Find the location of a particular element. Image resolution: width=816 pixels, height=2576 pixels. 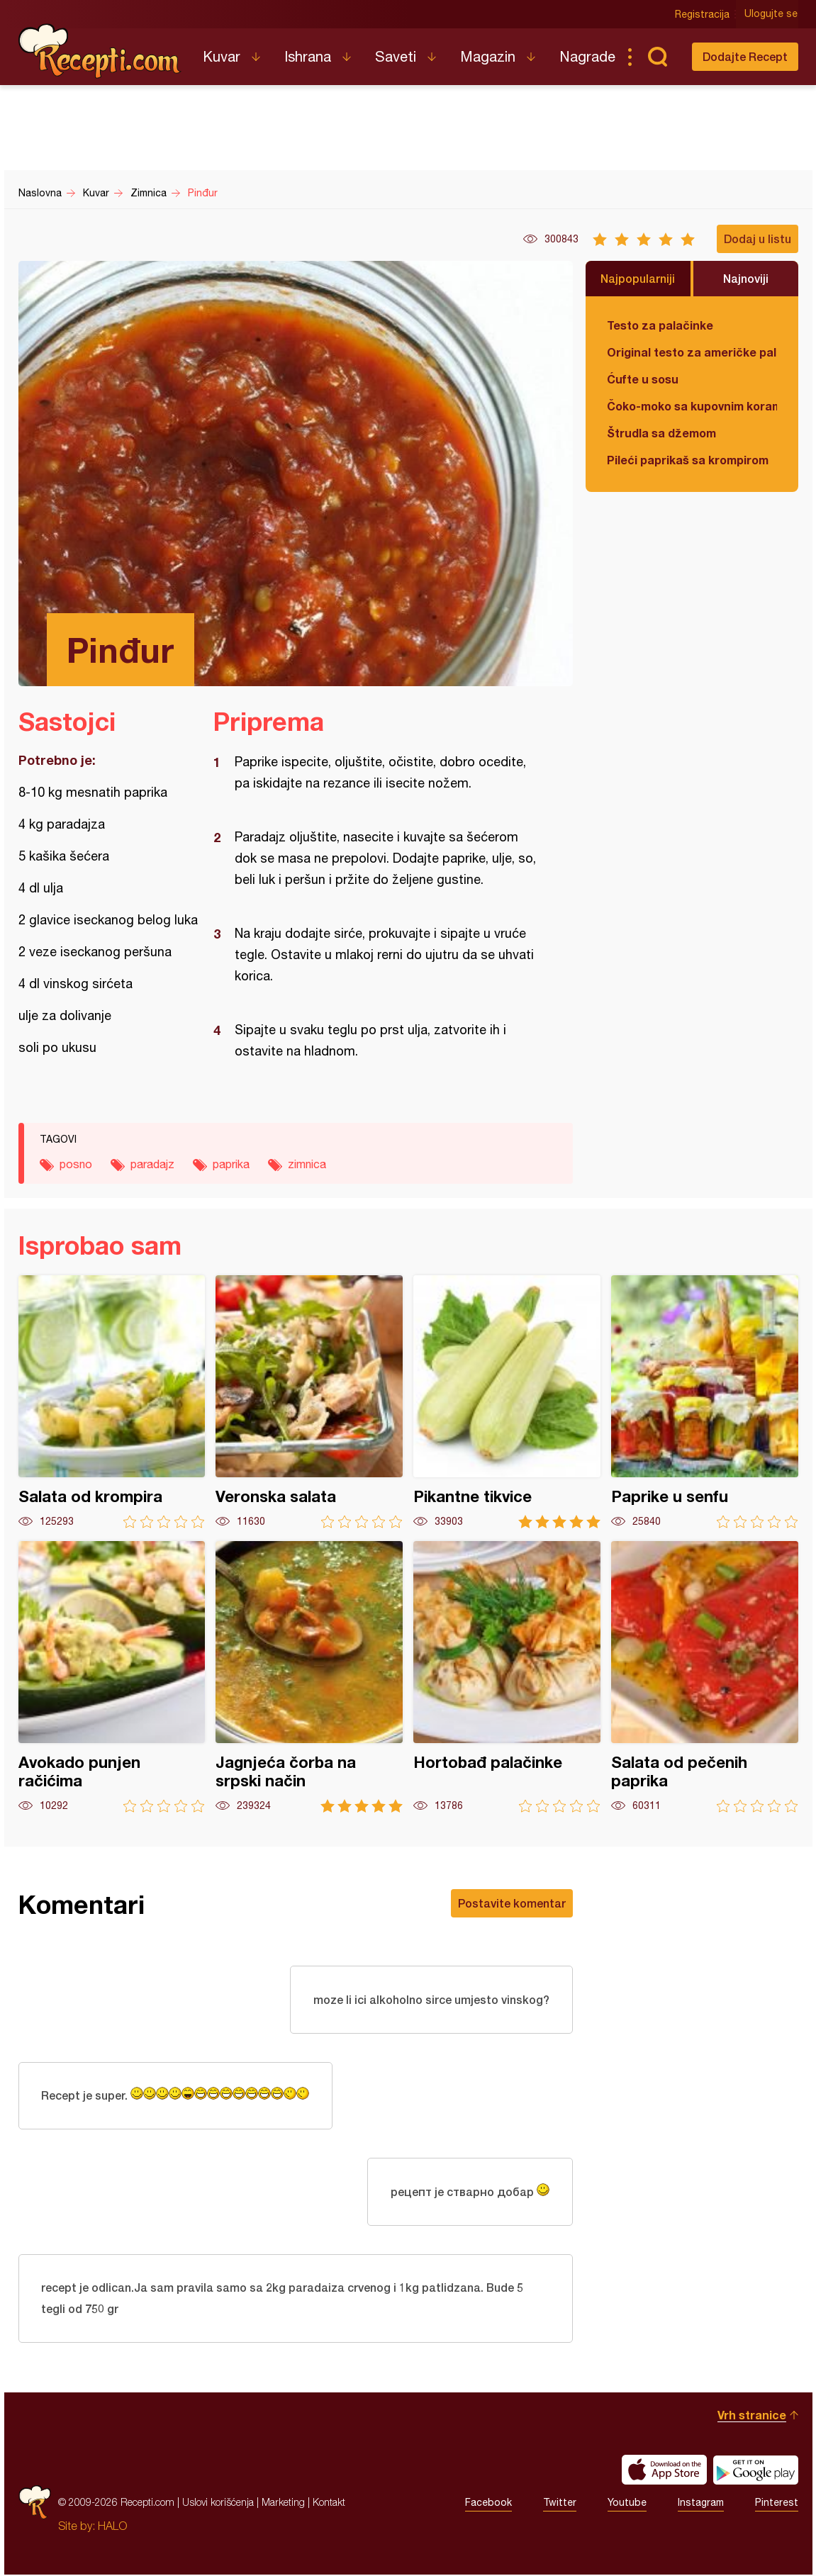

Get it on Google play is located at coordinates (755, 2471).